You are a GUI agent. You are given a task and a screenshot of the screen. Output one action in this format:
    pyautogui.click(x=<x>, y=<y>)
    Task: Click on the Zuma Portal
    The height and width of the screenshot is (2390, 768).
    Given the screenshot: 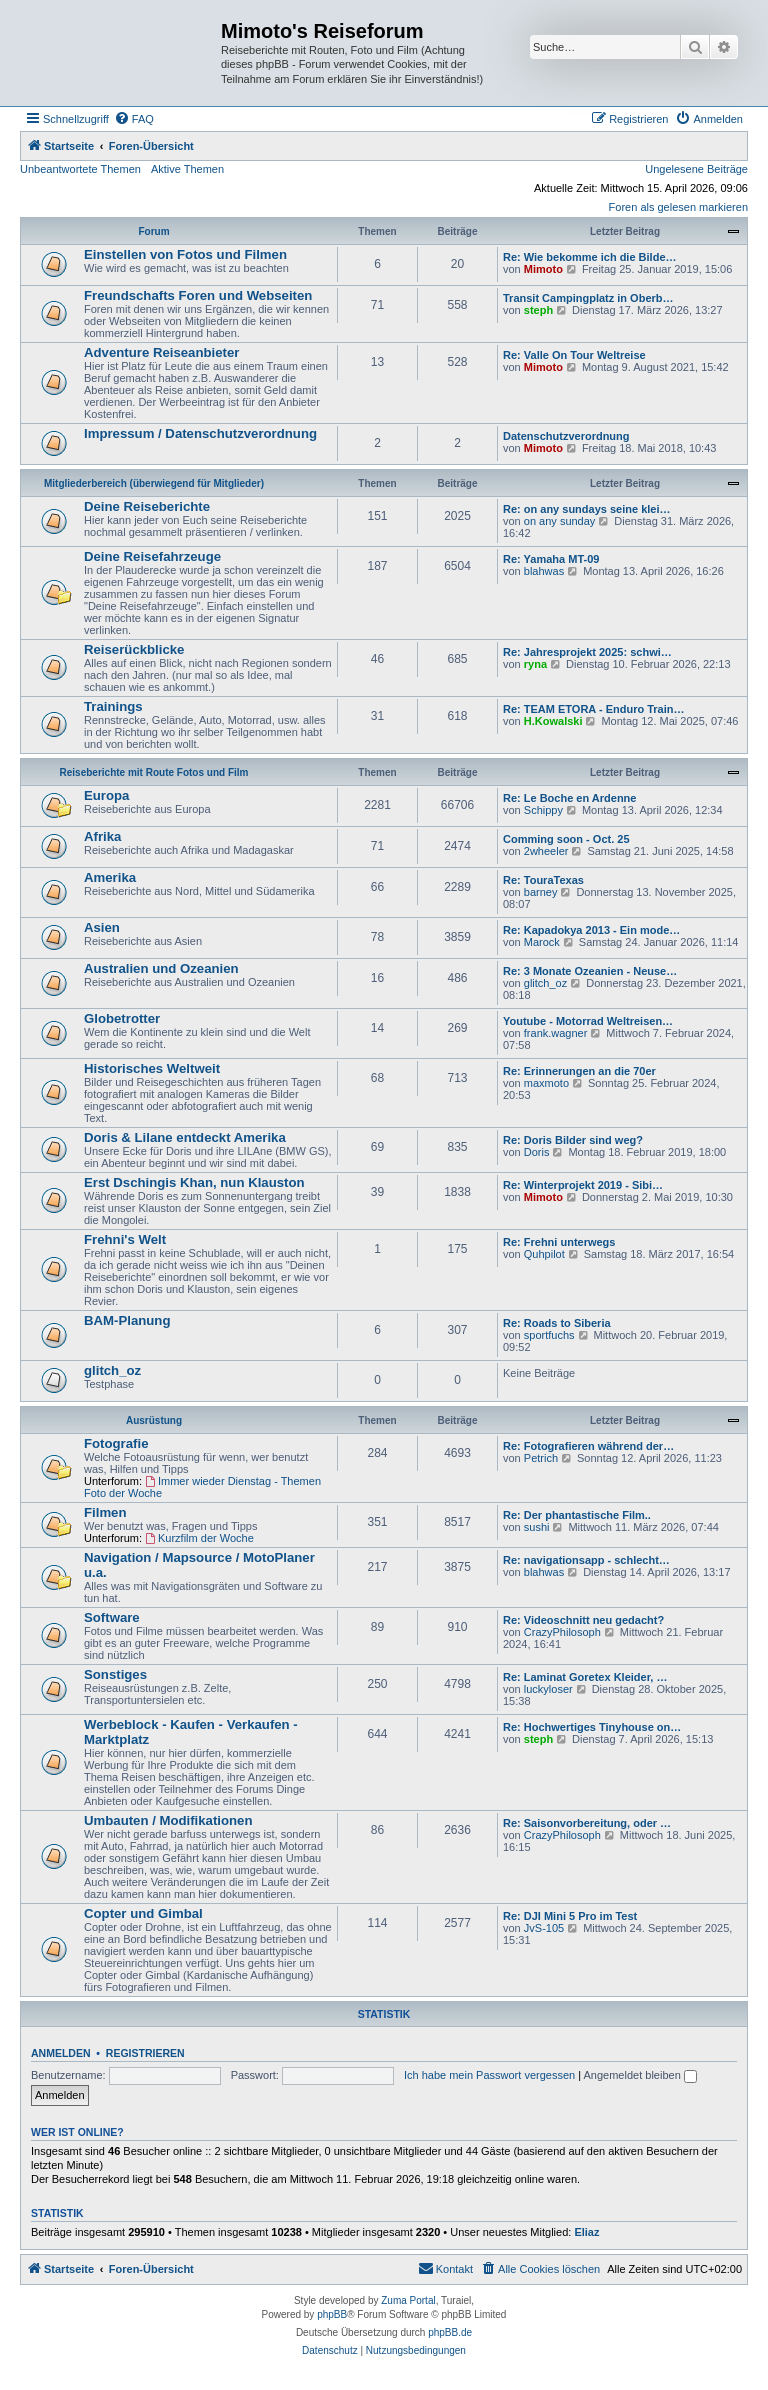 What is the action you would take?
    pyautogui.click(x=408, y=2300)
    